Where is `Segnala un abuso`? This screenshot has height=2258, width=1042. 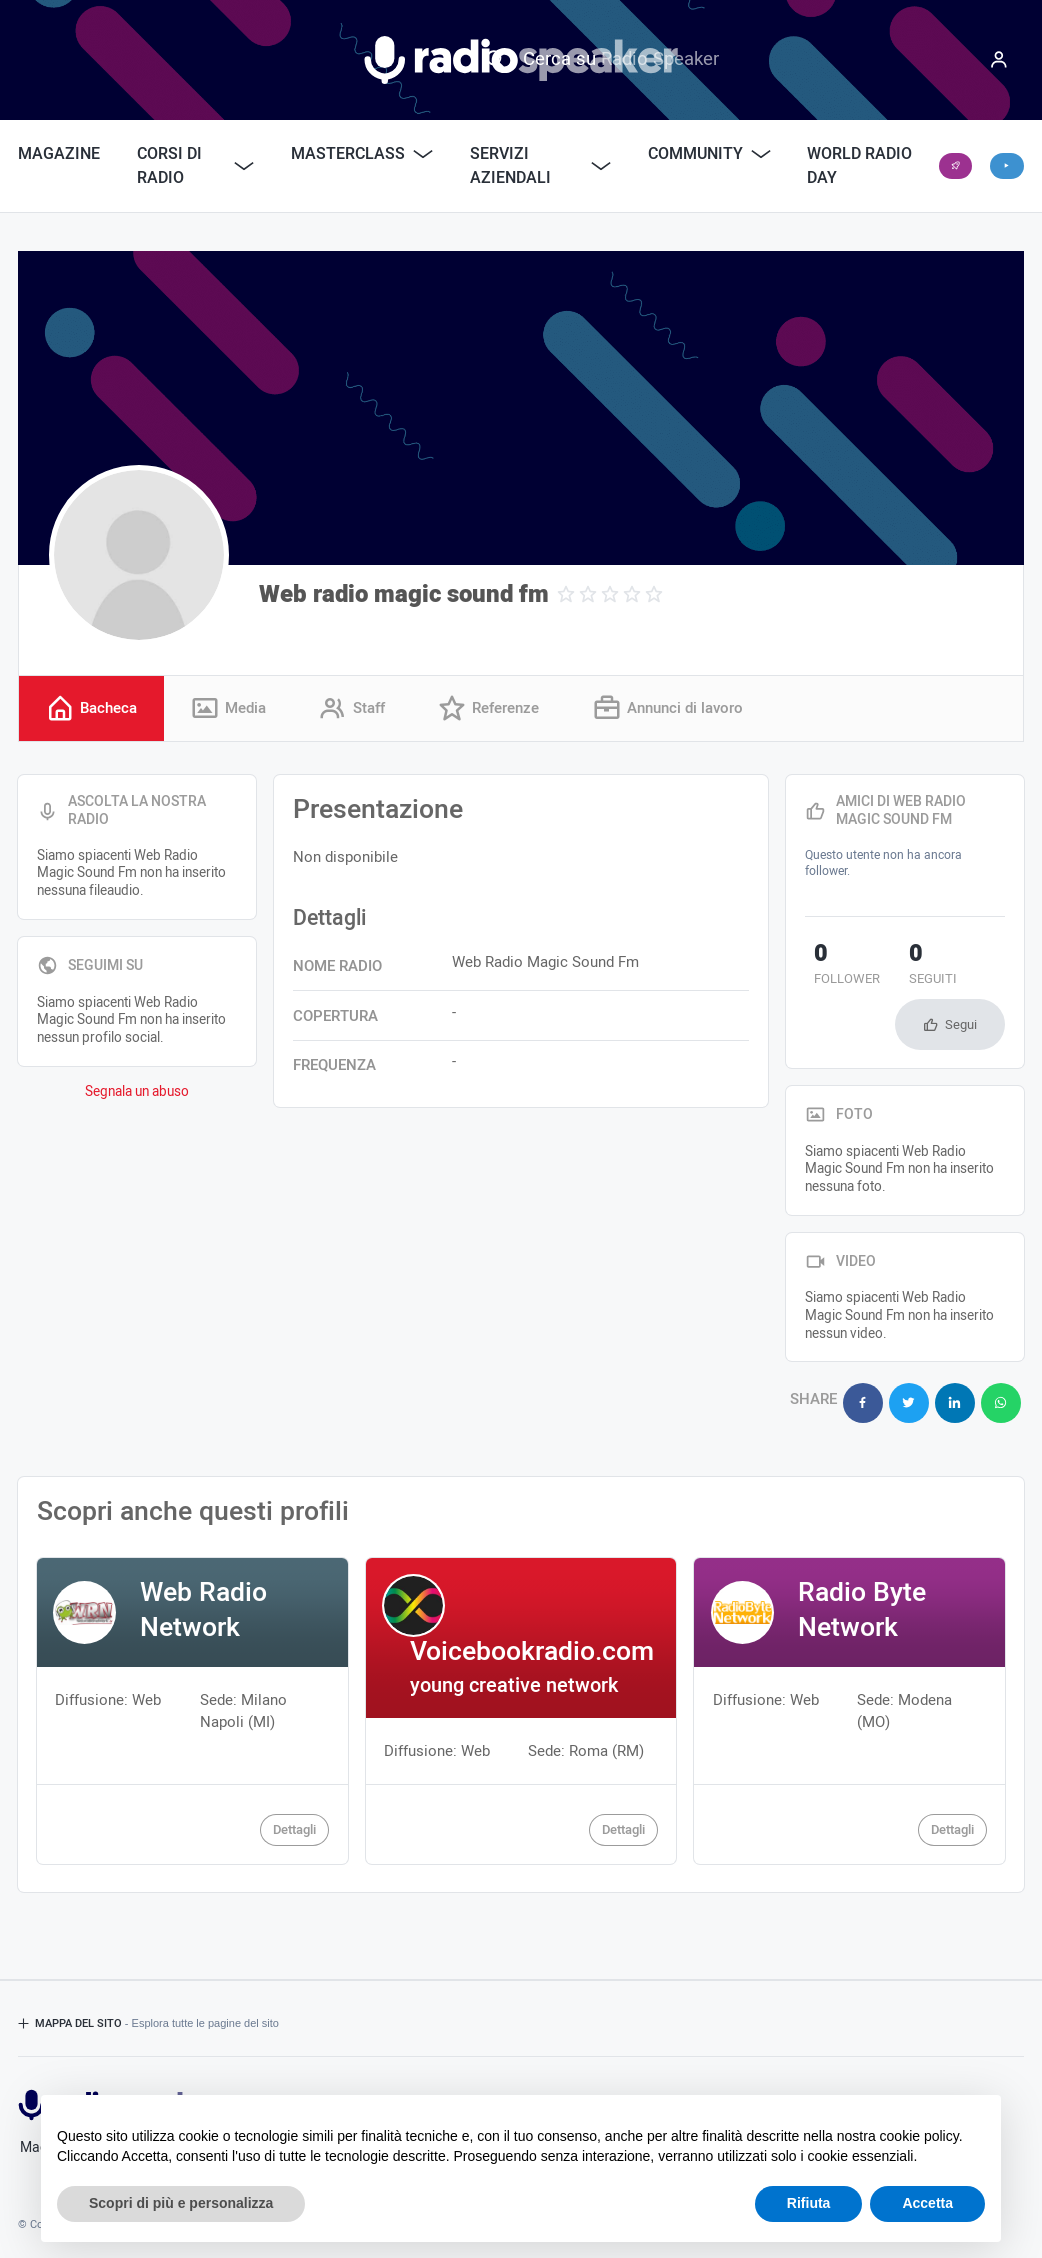 Segnala un abuso is located at coordinates (137, 1093).